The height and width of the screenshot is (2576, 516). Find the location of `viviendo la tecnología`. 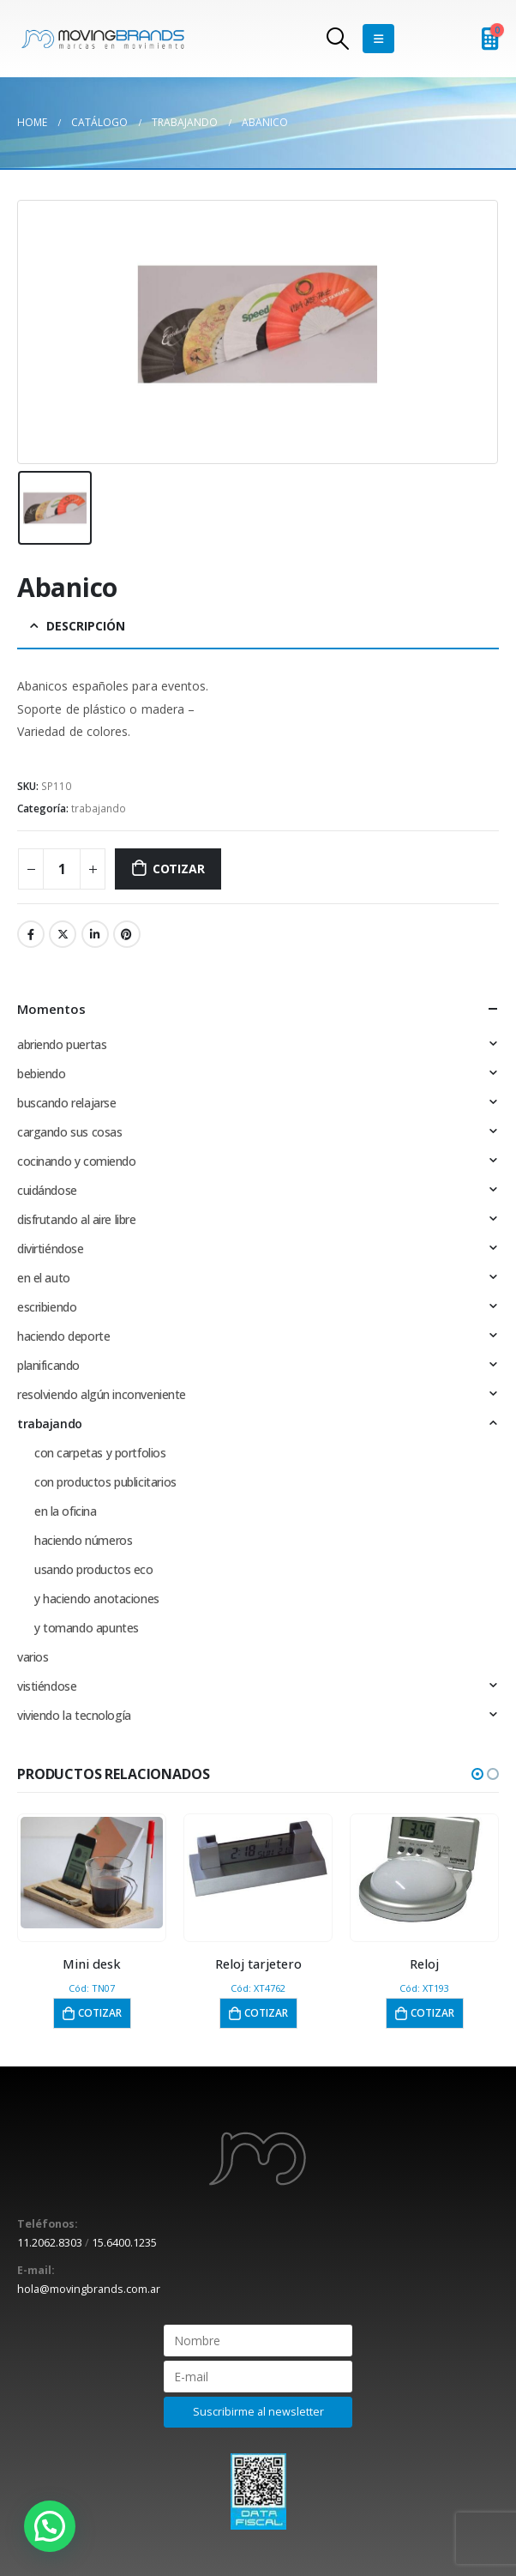

viviendo la tecnología is located at coordinates (74, 1715).